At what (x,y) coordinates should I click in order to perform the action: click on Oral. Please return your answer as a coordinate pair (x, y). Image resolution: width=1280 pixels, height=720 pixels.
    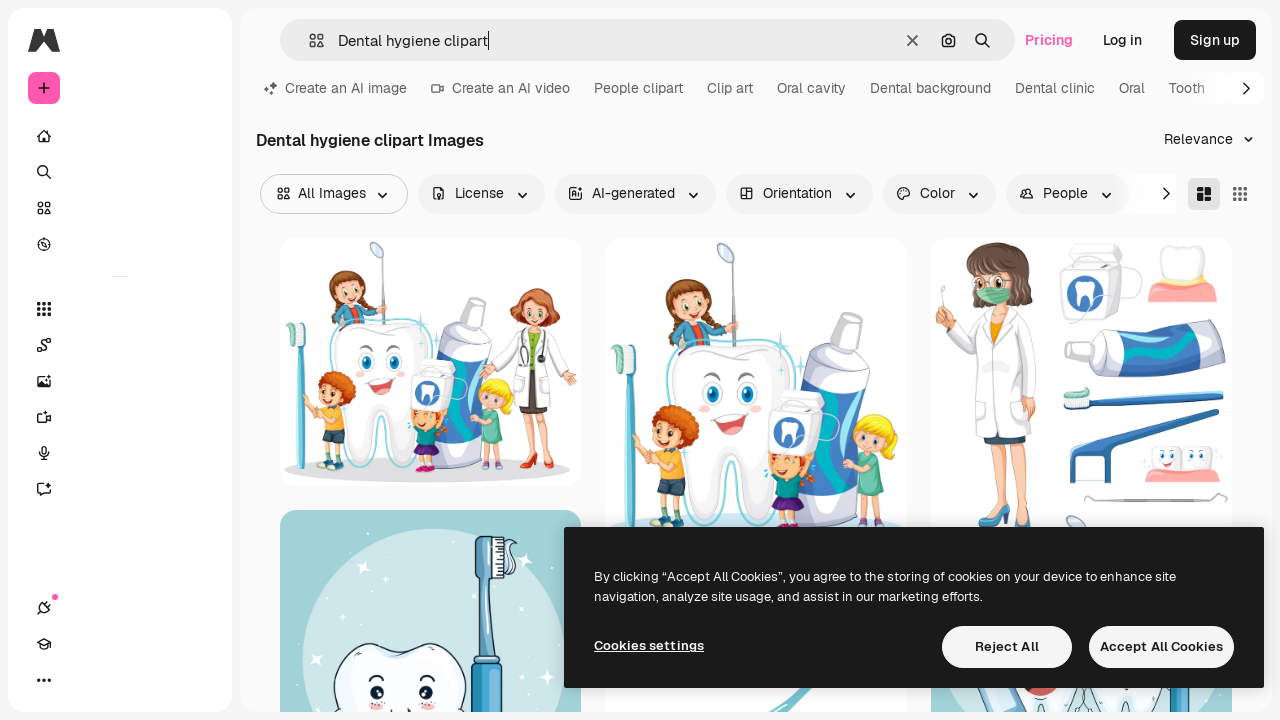
    Looking at the image, I should click on (1132, 88).